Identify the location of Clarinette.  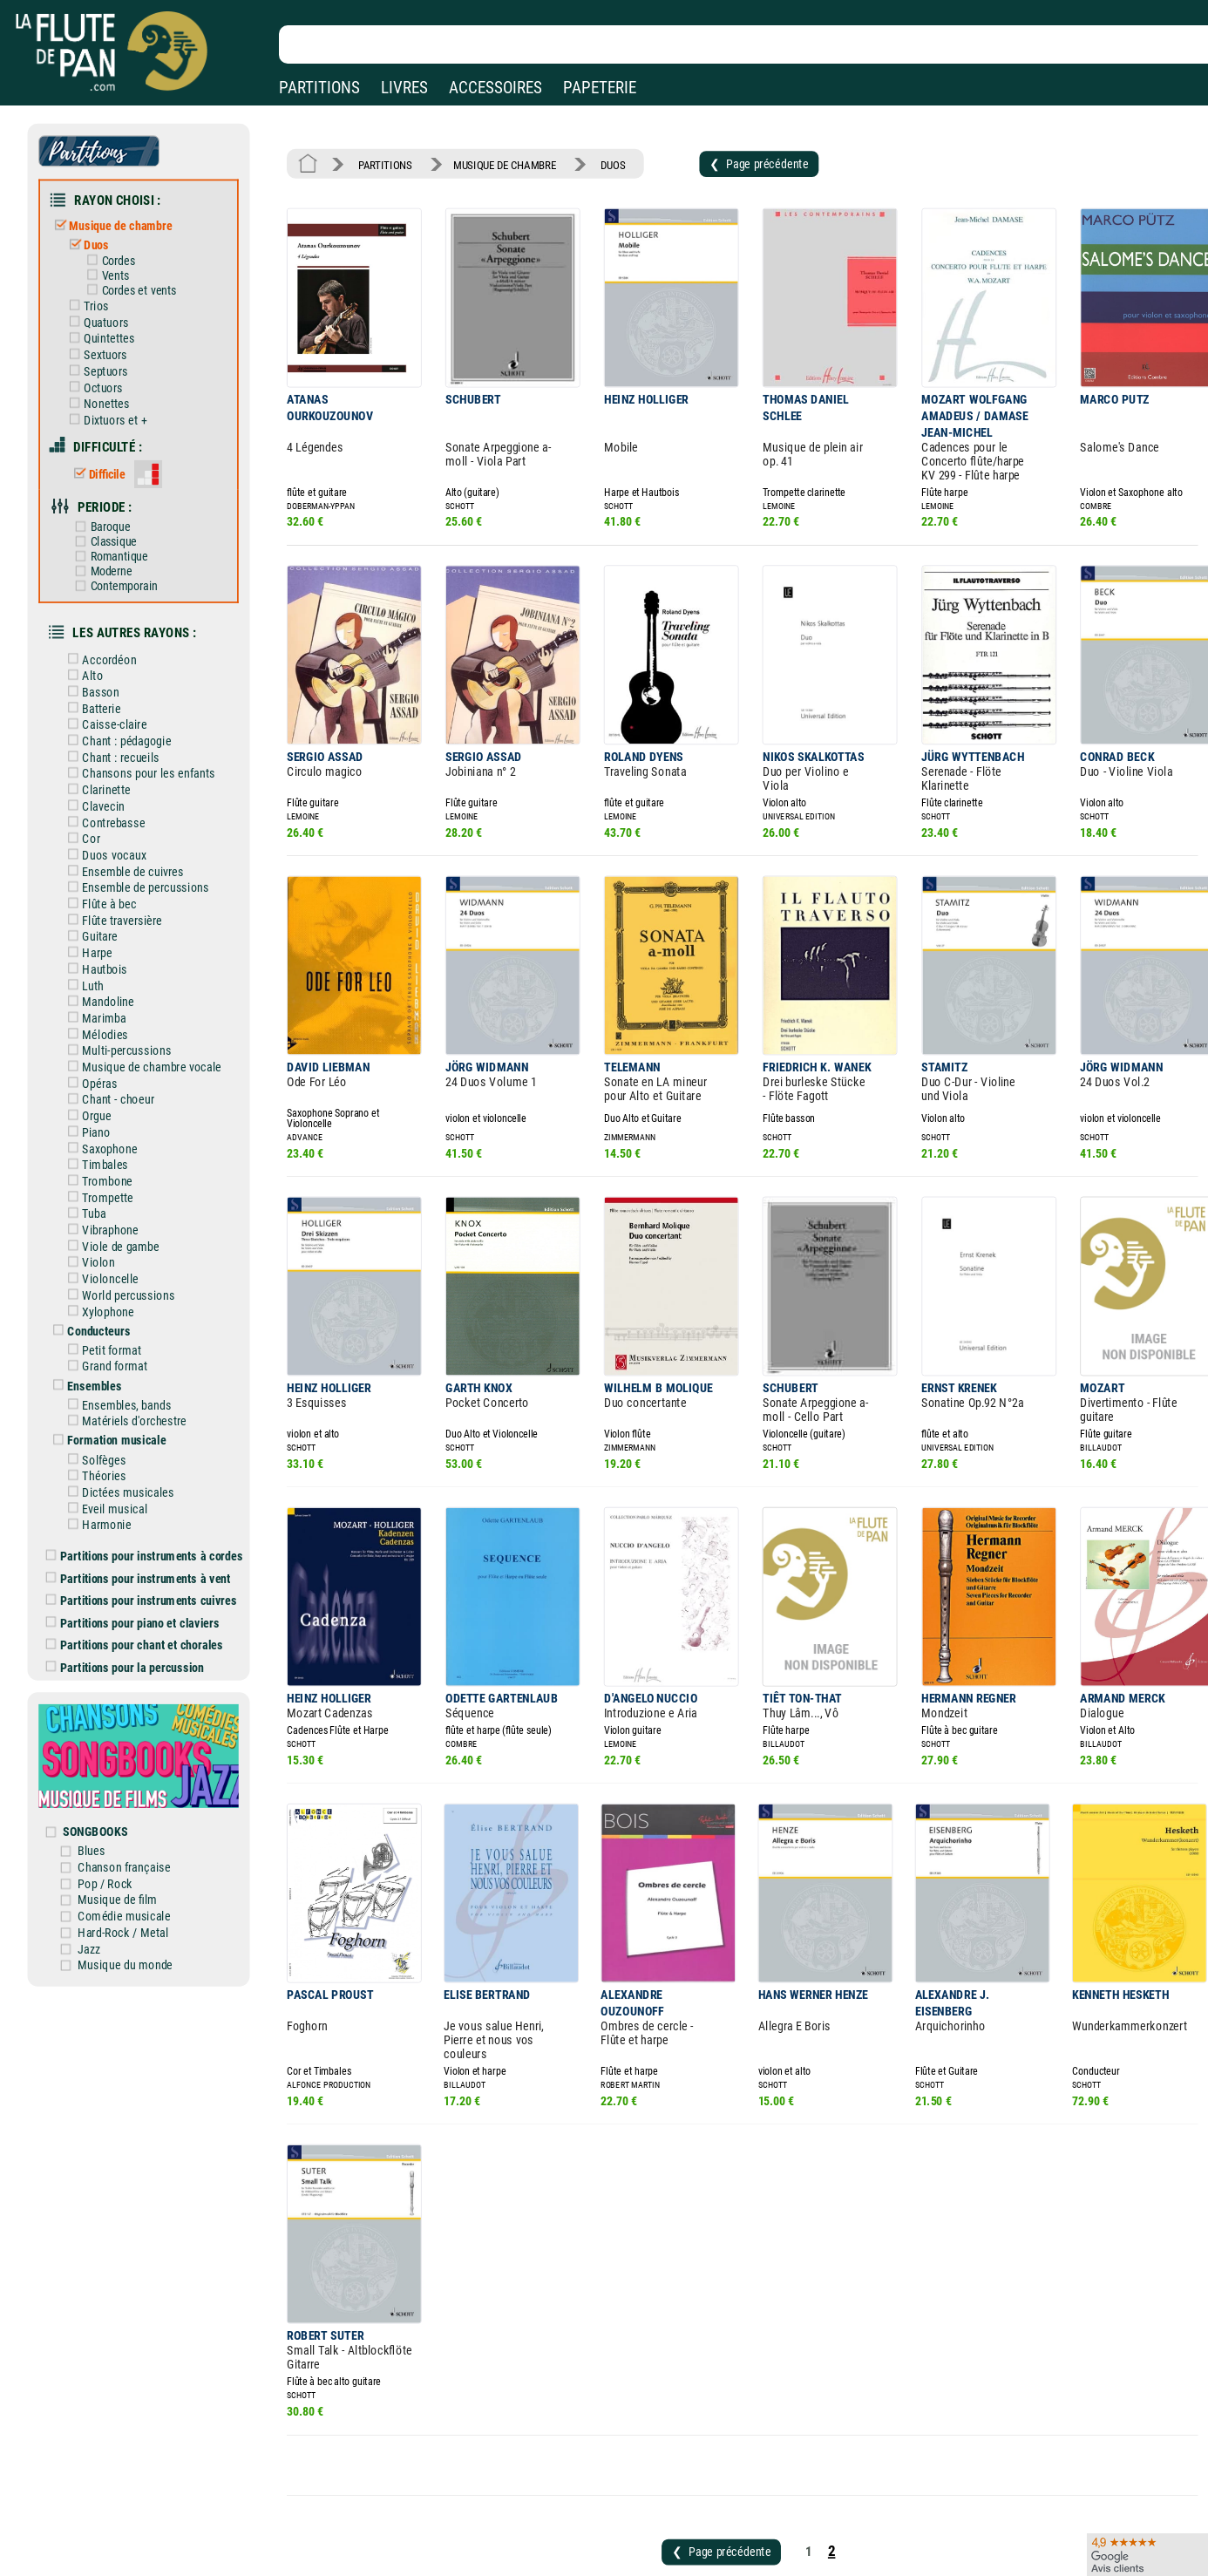
(112, 742).